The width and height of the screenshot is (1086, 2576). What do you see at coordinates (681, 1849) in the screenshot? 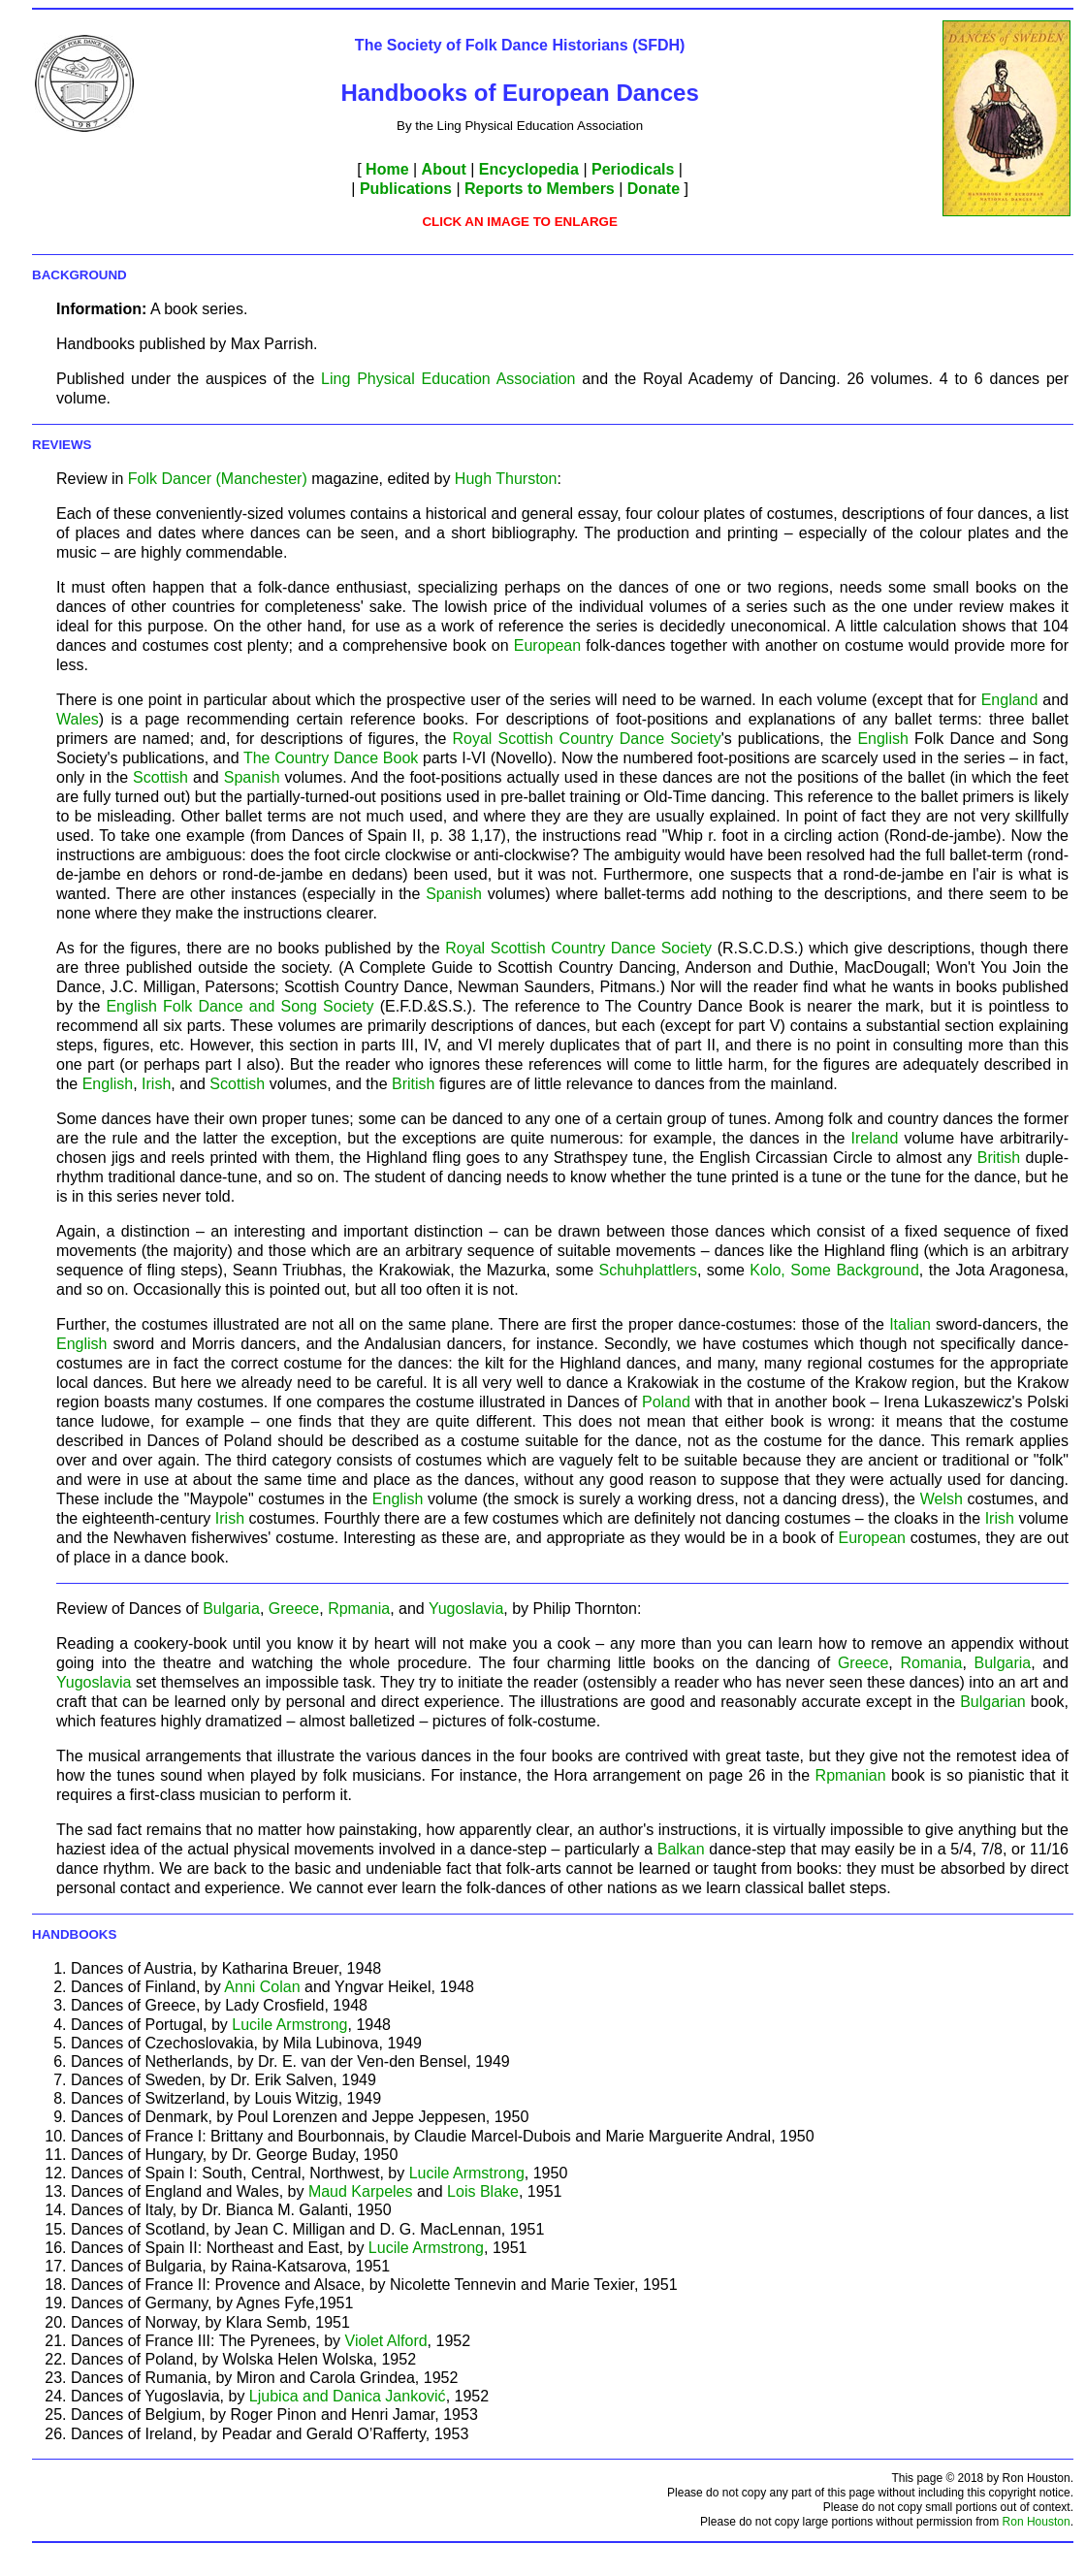
I see `Balkan` at bounding box center [681, 1849].